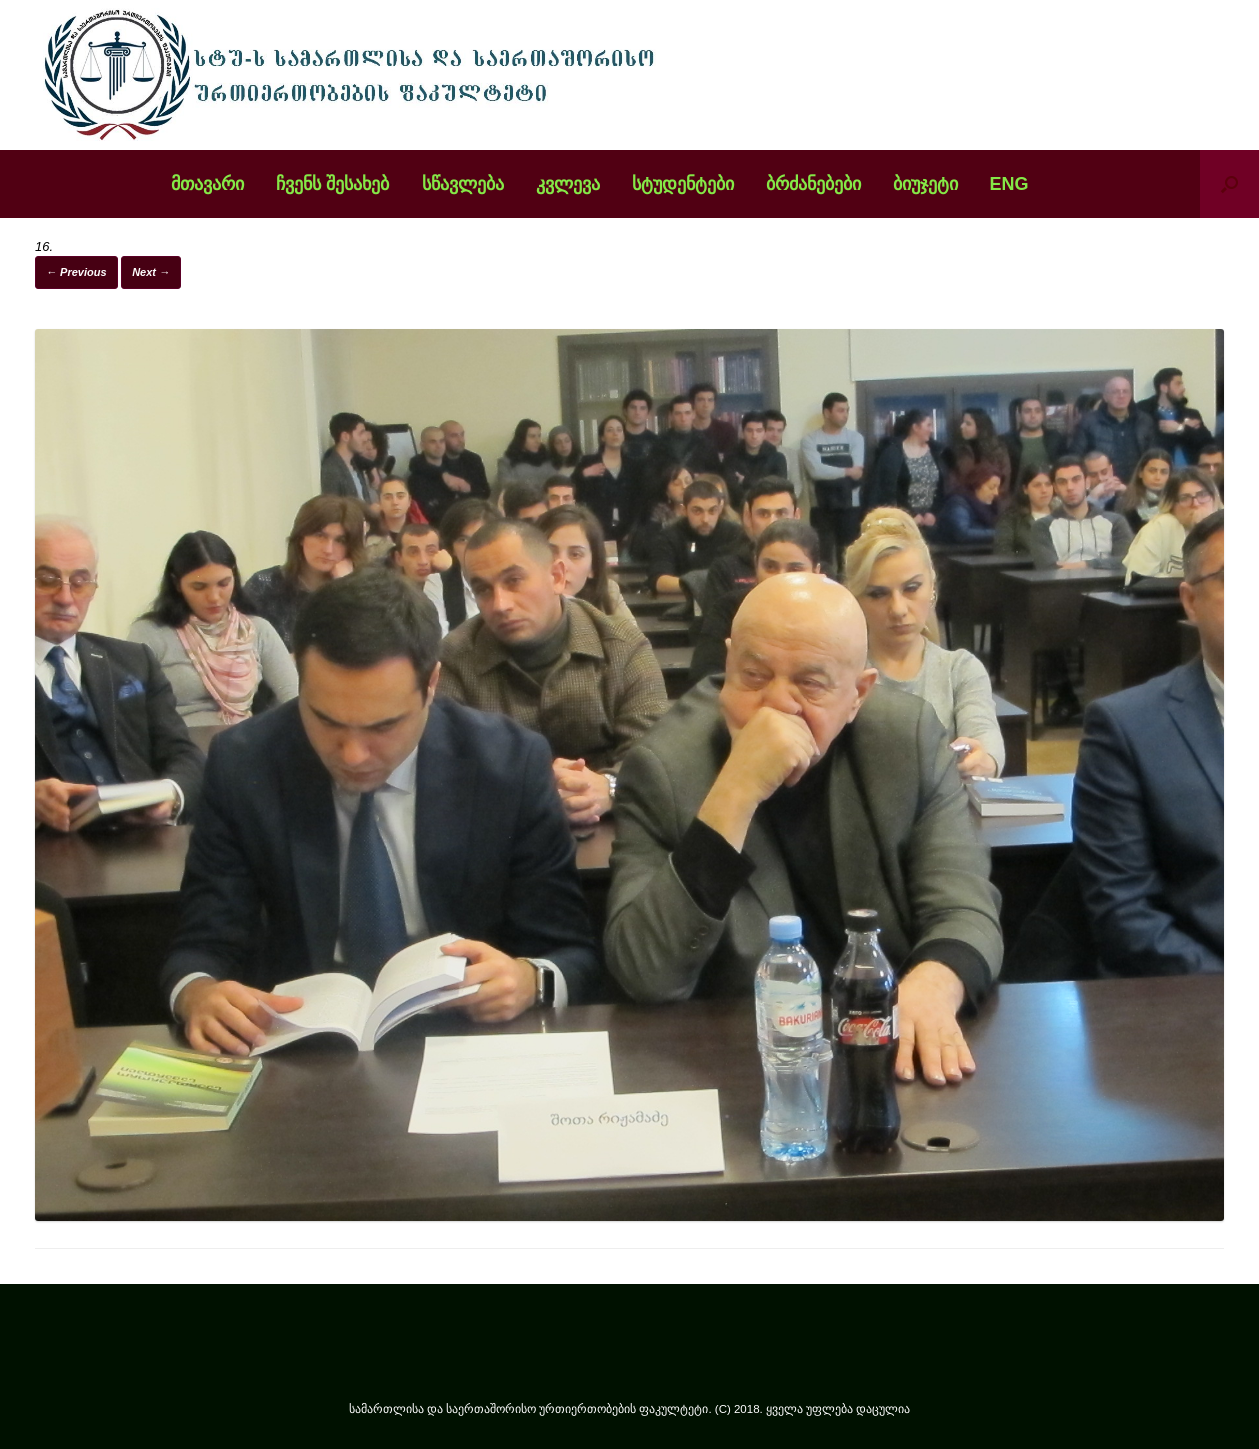  I want to click on Next →, so click(151, 272).